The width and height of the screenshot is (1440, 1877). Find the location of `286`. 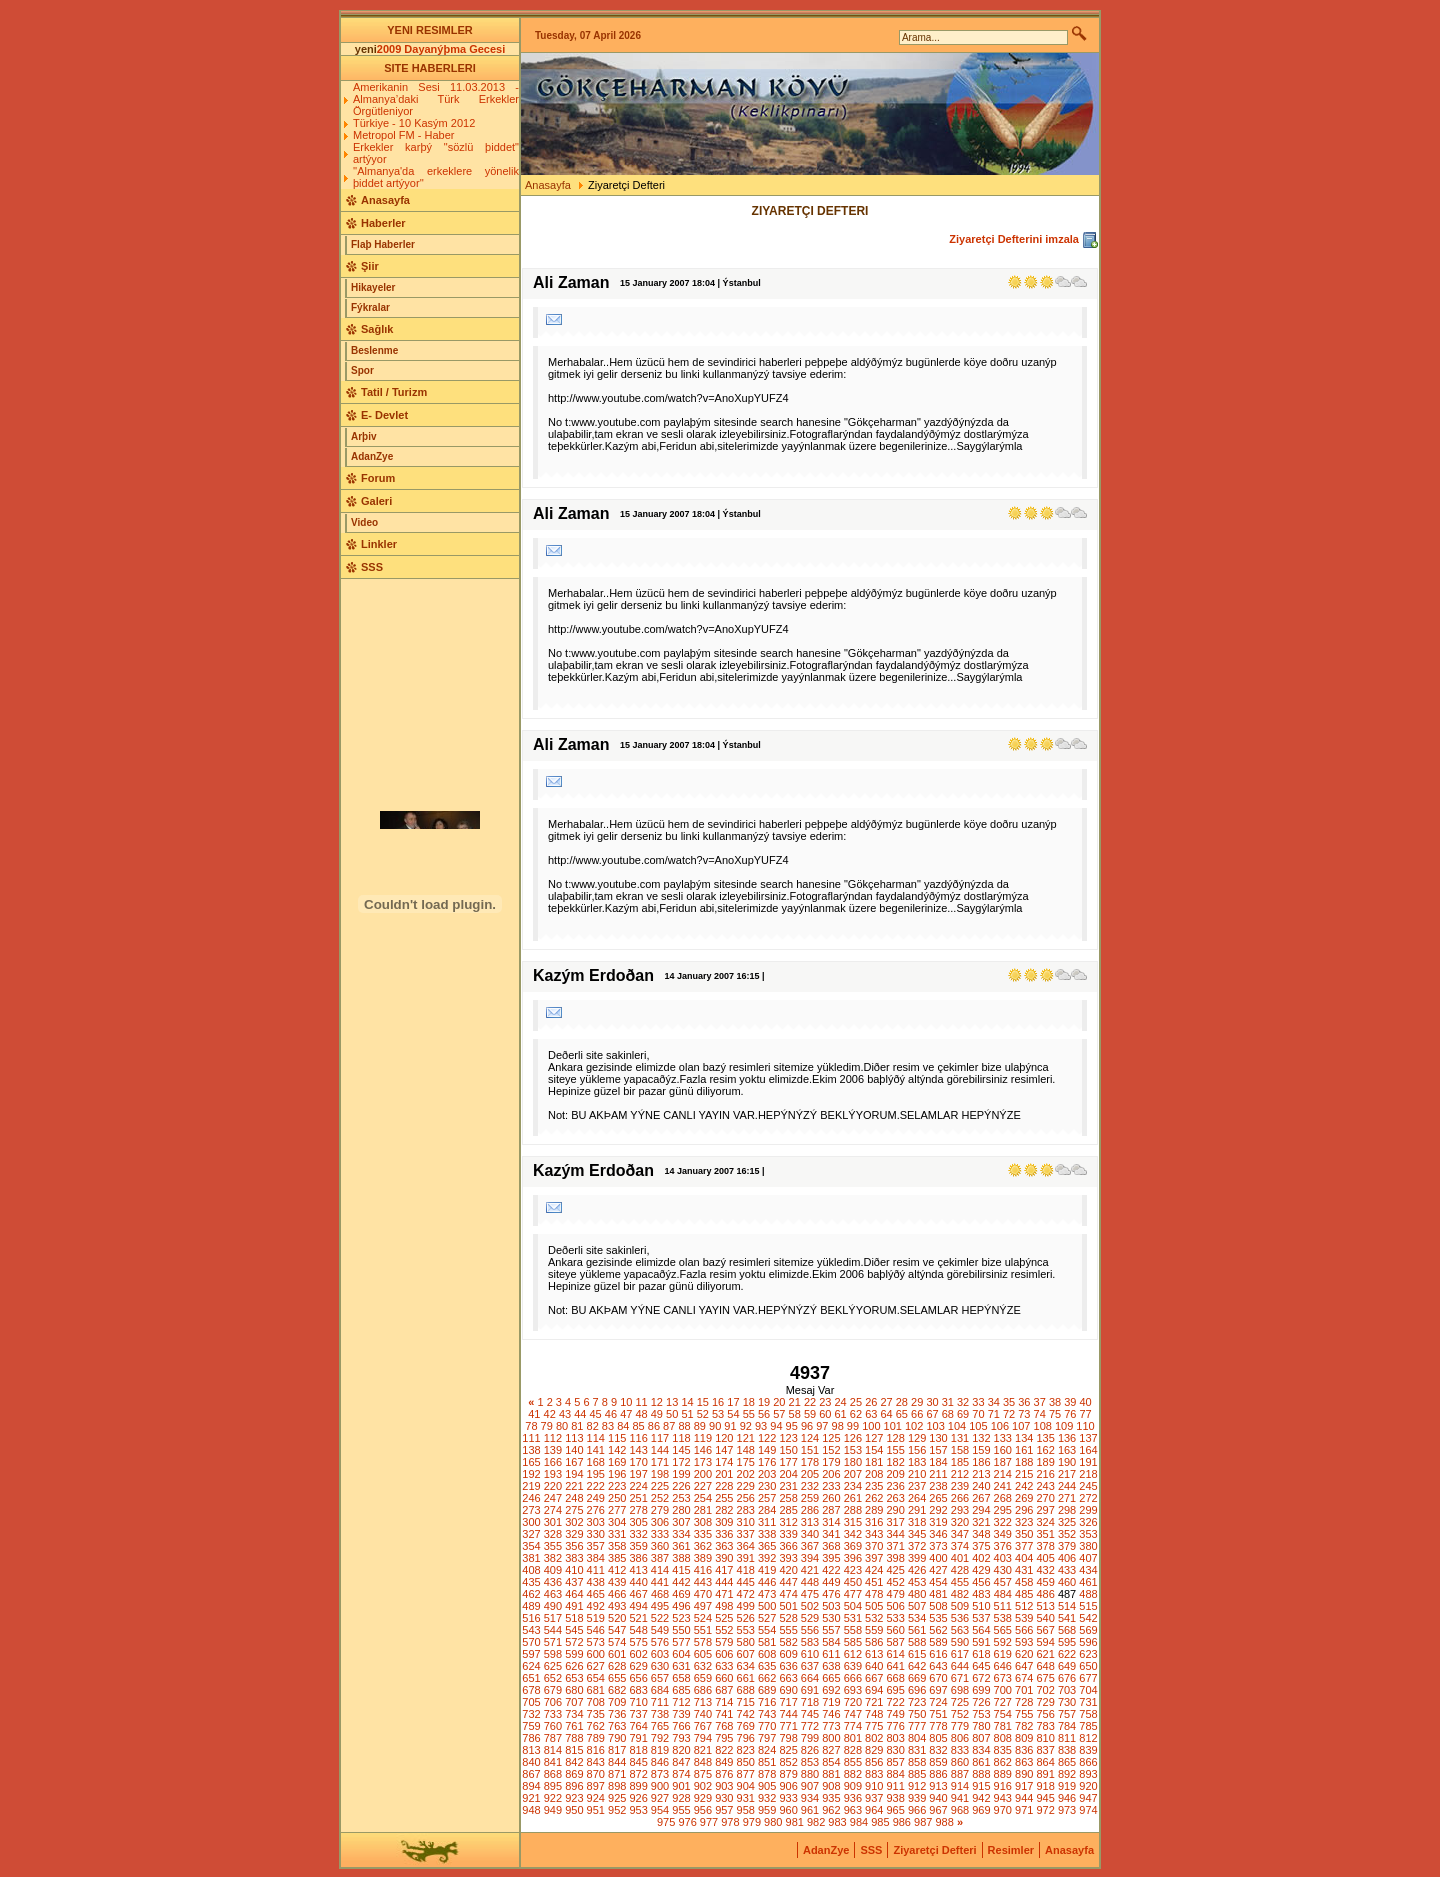

286 is located at coordinates (810, 1510).